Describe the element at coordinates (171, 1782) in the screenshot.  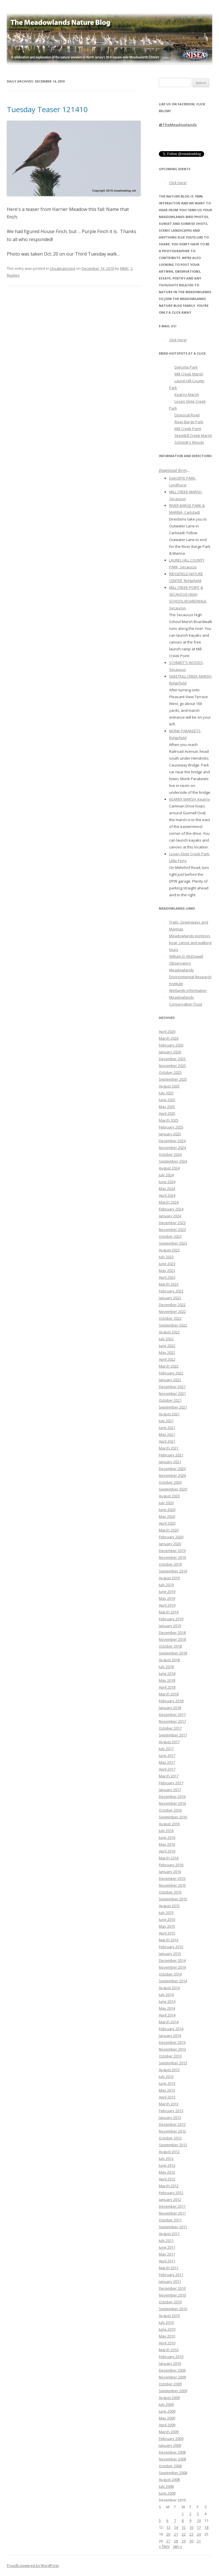
I see `February 2017` at that location.